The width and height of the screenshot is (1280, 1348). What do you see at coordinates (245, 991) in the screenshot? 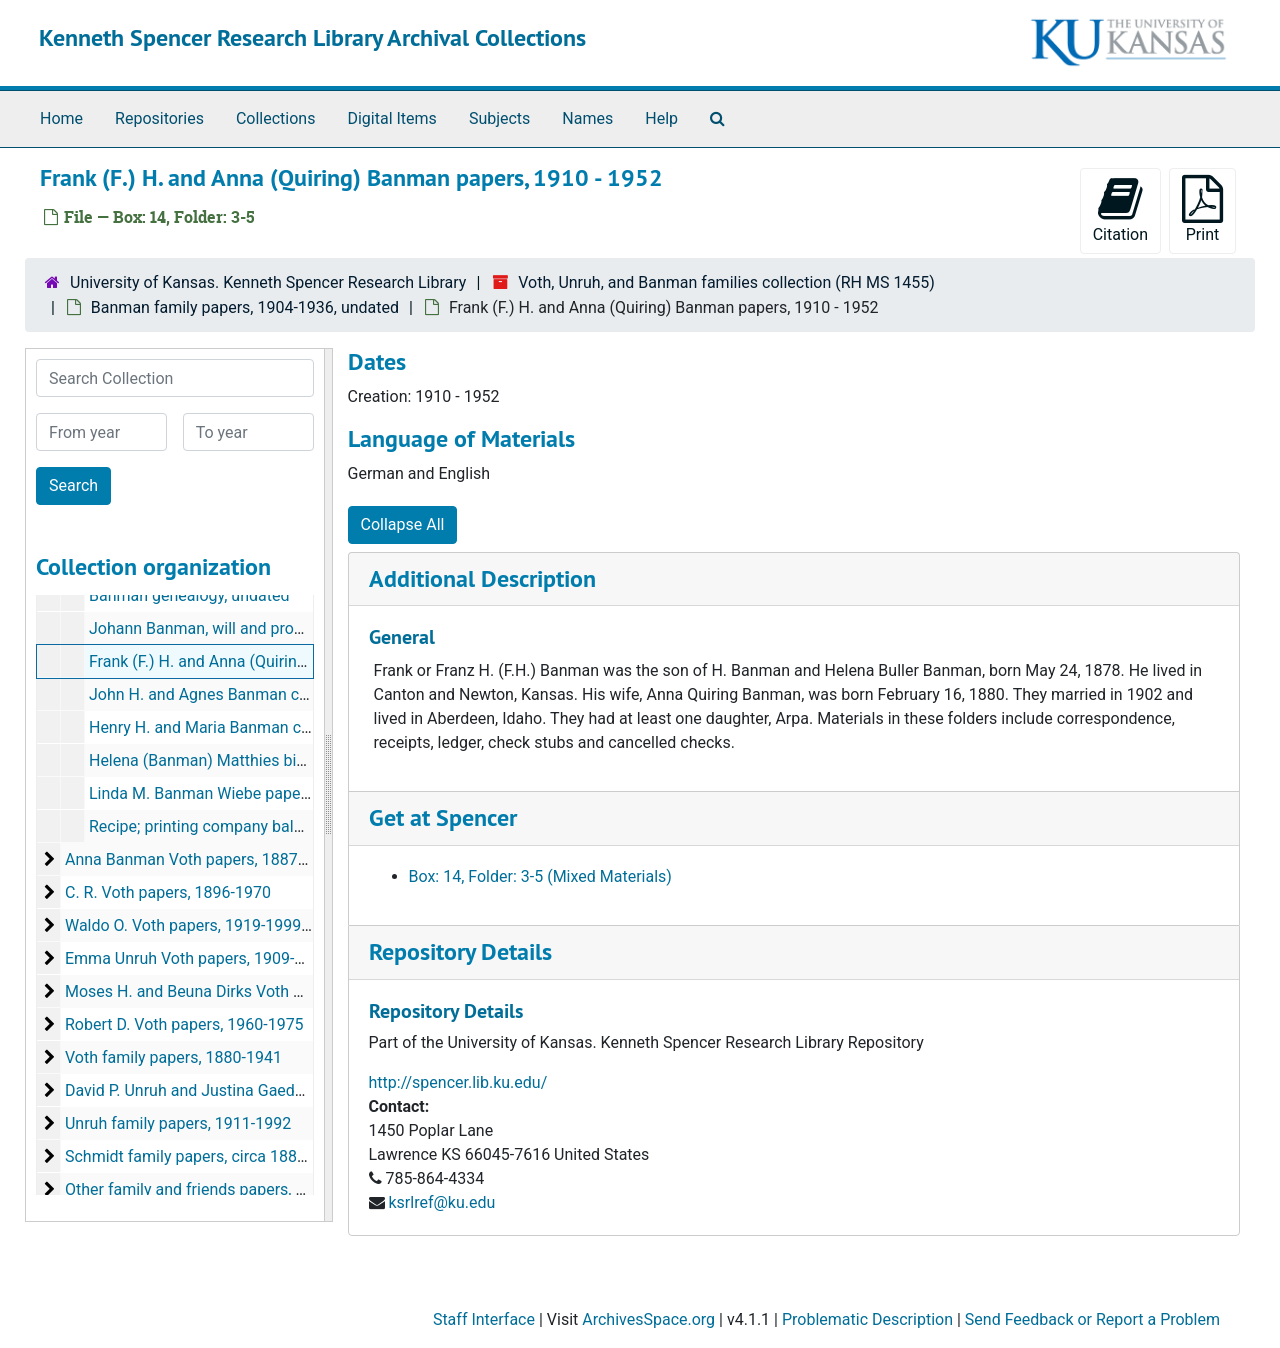
I see `Moses H. and Beuna Dirks Voth papers, 1922-1997` at bounding box center [245, 991].